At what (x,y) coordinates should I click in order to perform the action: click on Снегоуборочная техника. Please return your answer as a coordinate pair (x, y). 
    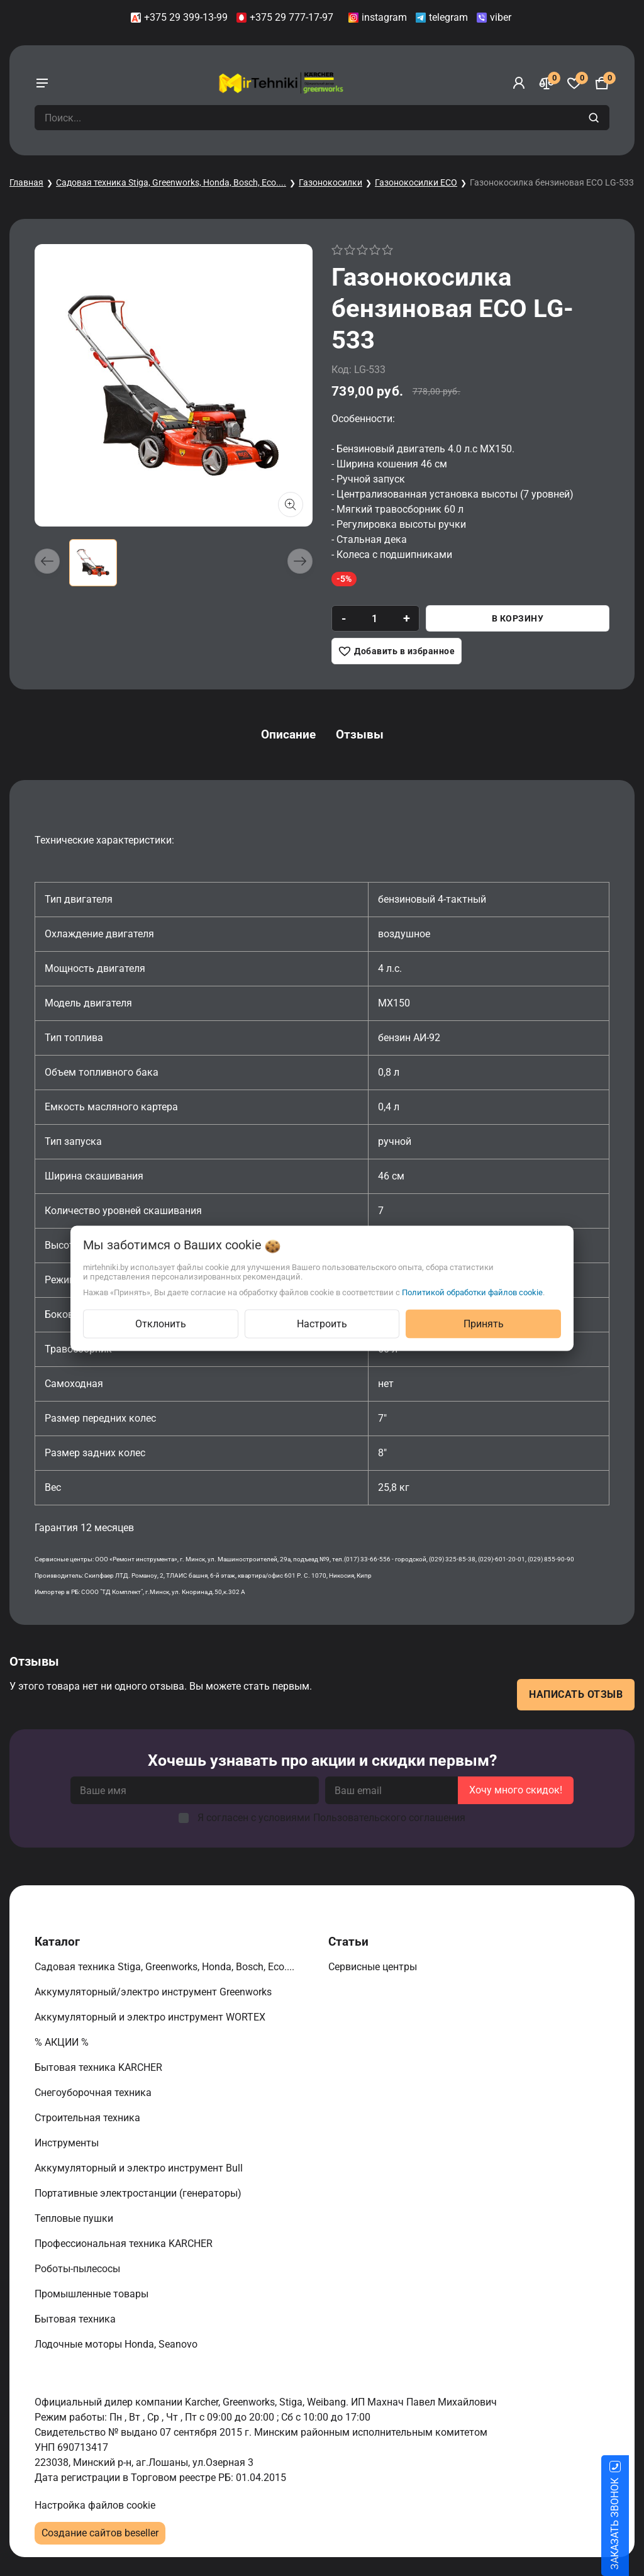
    Looking at the image, I should click on (94, 2093).